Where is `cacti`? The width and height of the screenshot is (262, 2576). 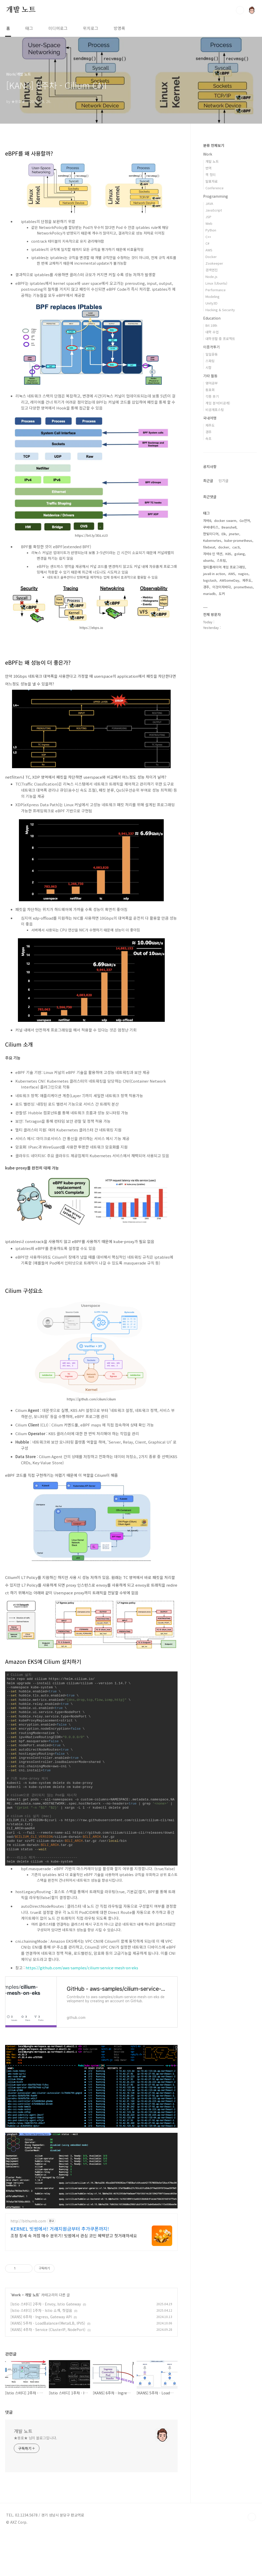
cacti is located at coordinates (236, 547).